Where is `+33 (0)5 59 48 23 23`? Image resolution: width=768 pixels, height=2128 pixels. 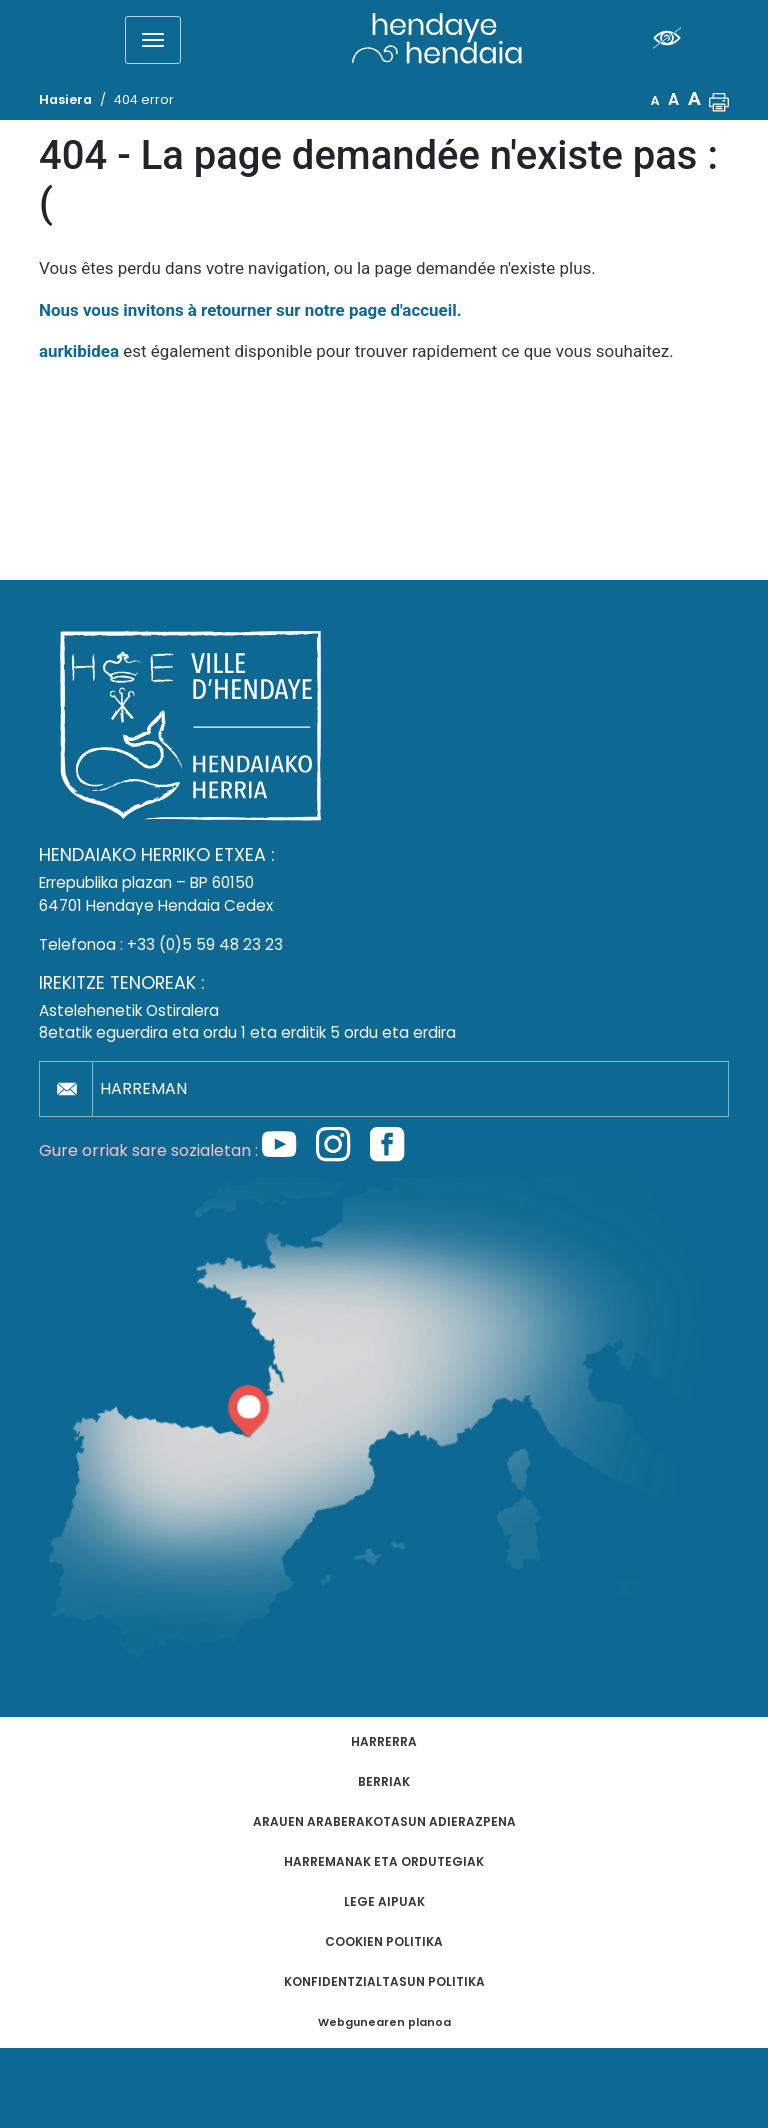 +33 (0)5 59 48 23 23 is located at coordinates (205, 944).